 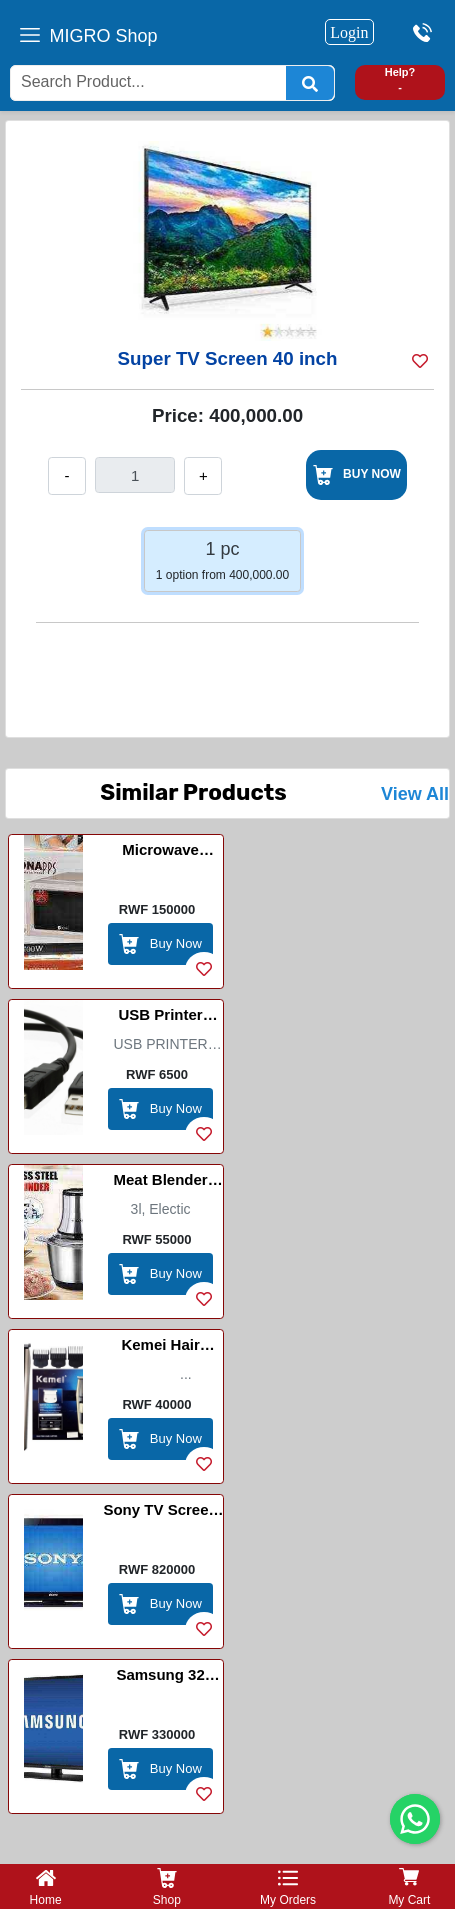 I want to click on Help? -, so click(x=400, y=79).